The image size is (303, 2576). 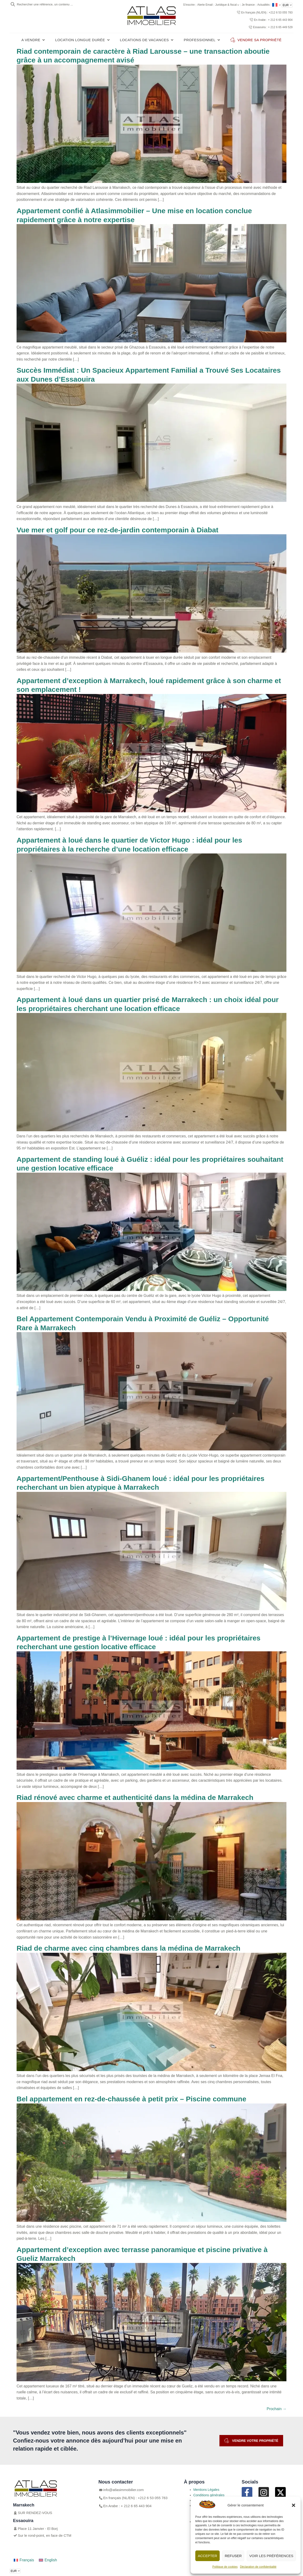 What do you see at coordinates (23, 2560) in the screenshot?
I see `[Passer à Français]` at bounding box center [23, 2560].